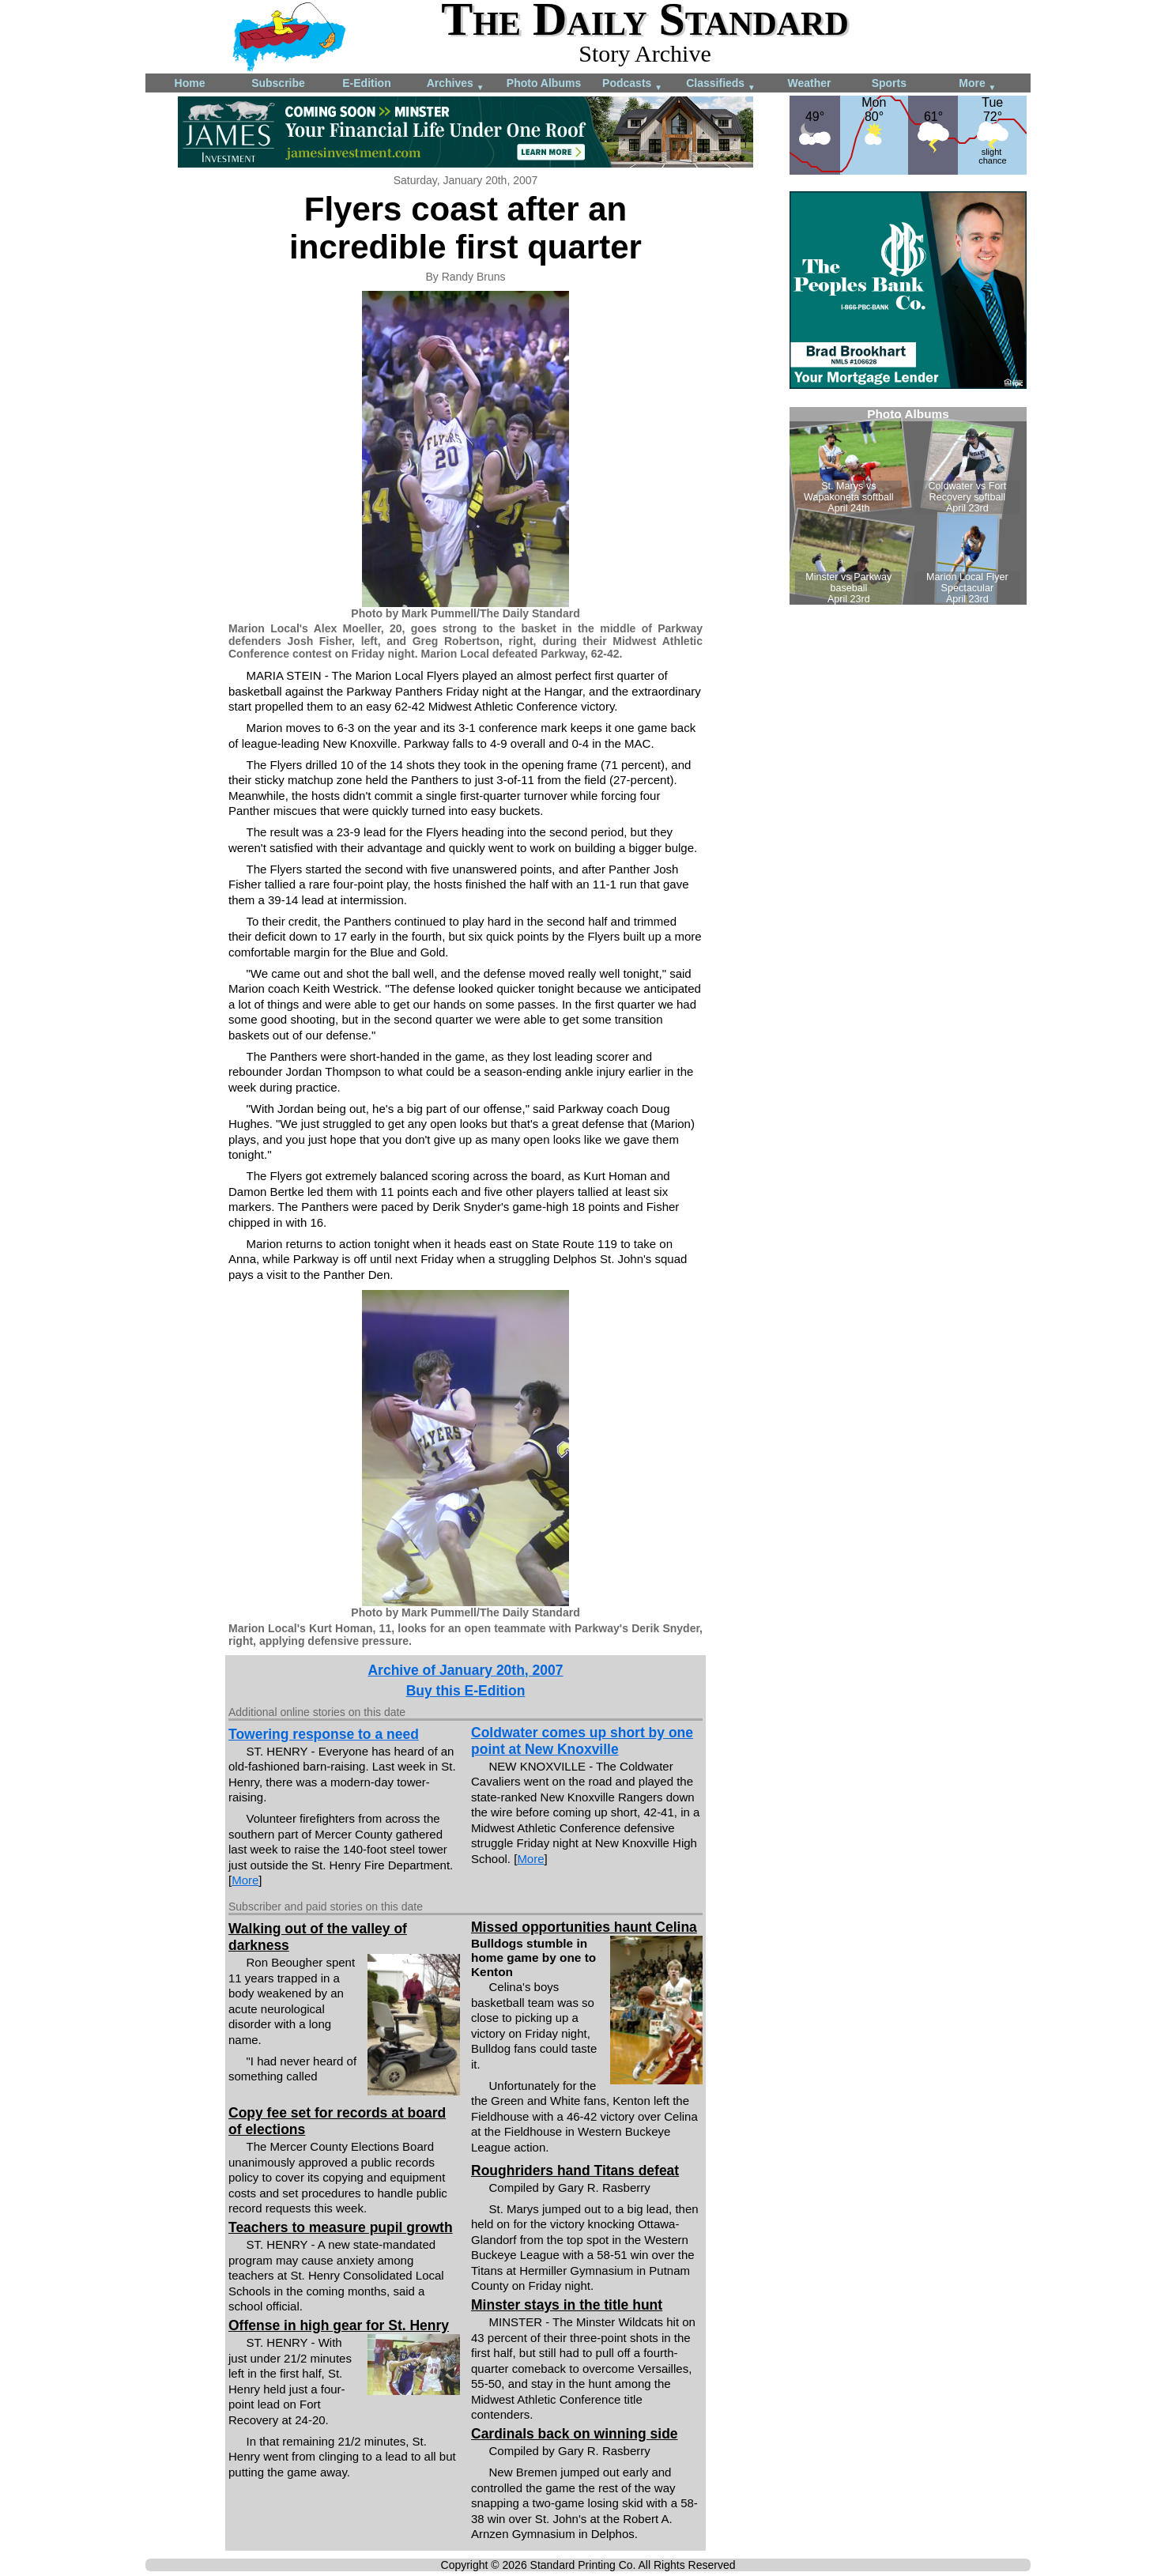 The image size is (1176, 2576). What do you see at coordinates (340, 2227) in the screenshot?
I see `Teachers to measure pupil growth` at bounding box center [340, 2227].